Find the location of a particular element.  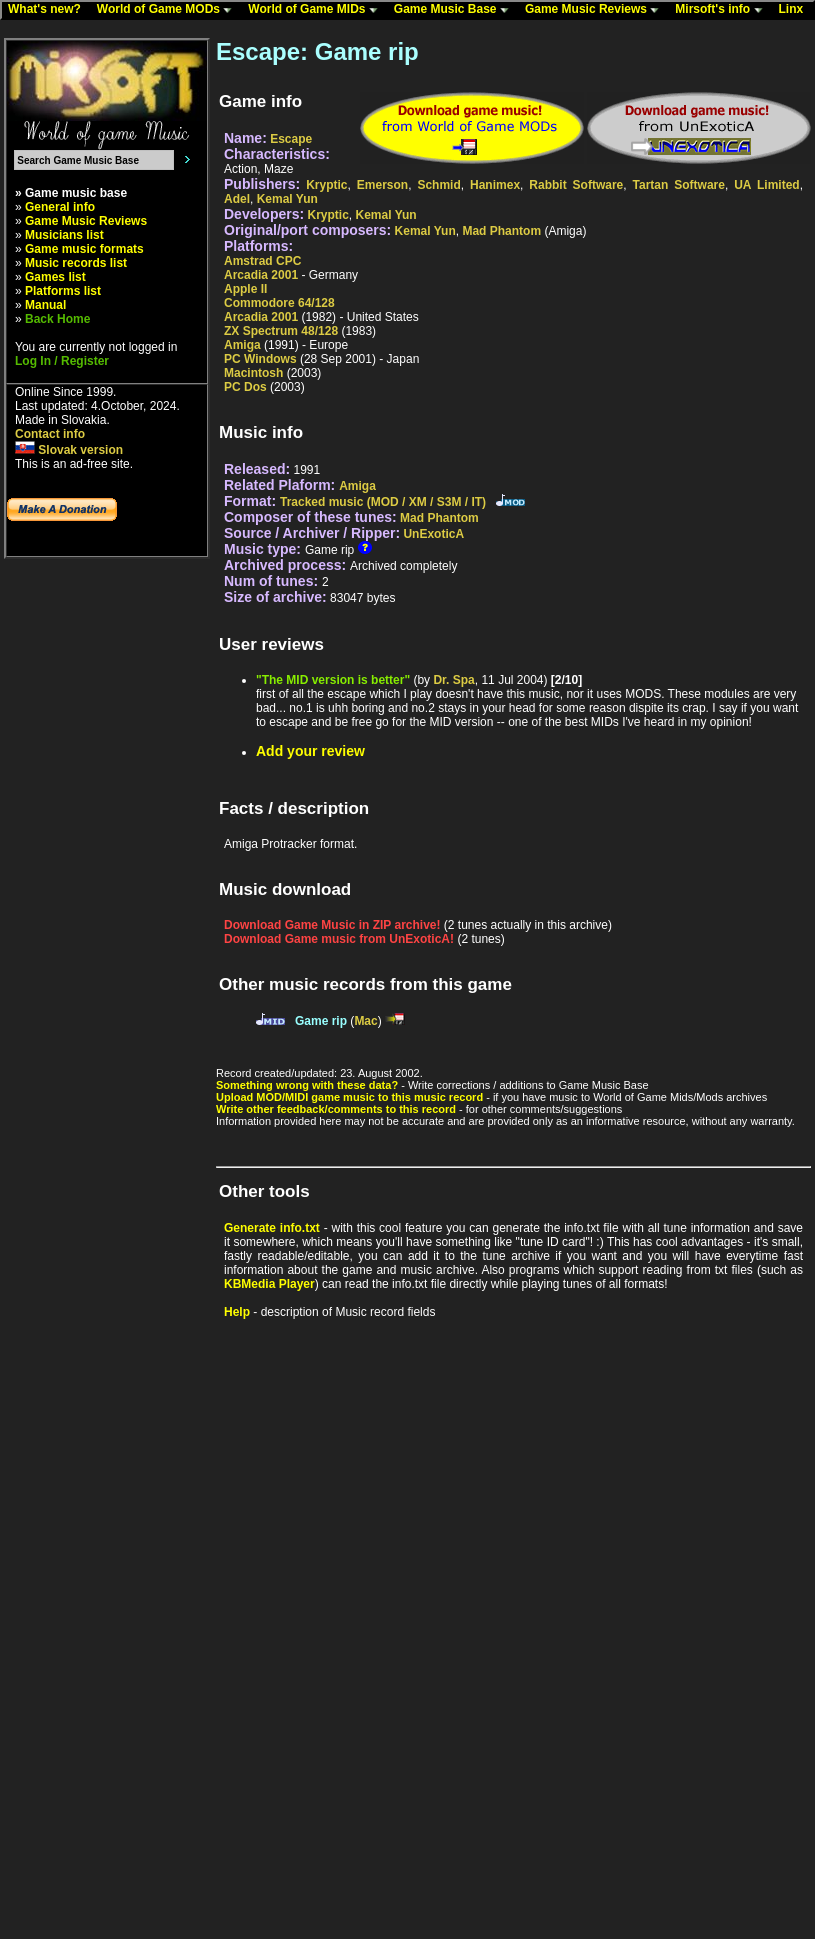

Games list is located at coordinates (55, 277).